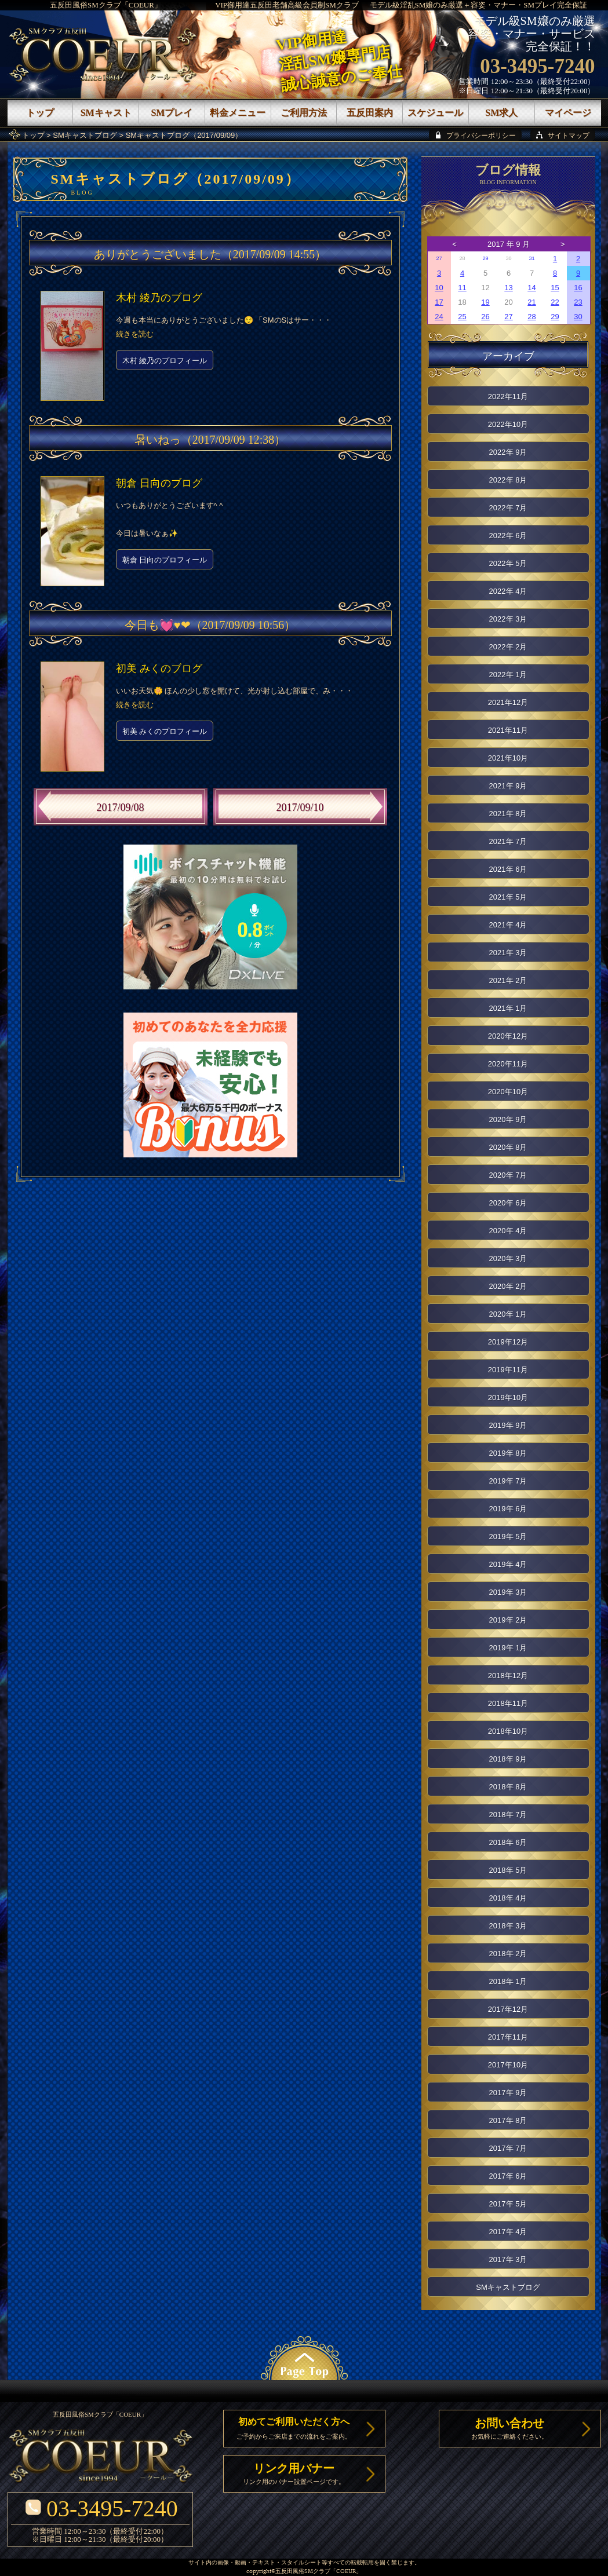 Image resolution: width=608 pixels, height=2576 pixels. What do you see at coordinates (508, 2092) in the screenshot?
I see `2017年 9月` at bounding box center [508, 2092].